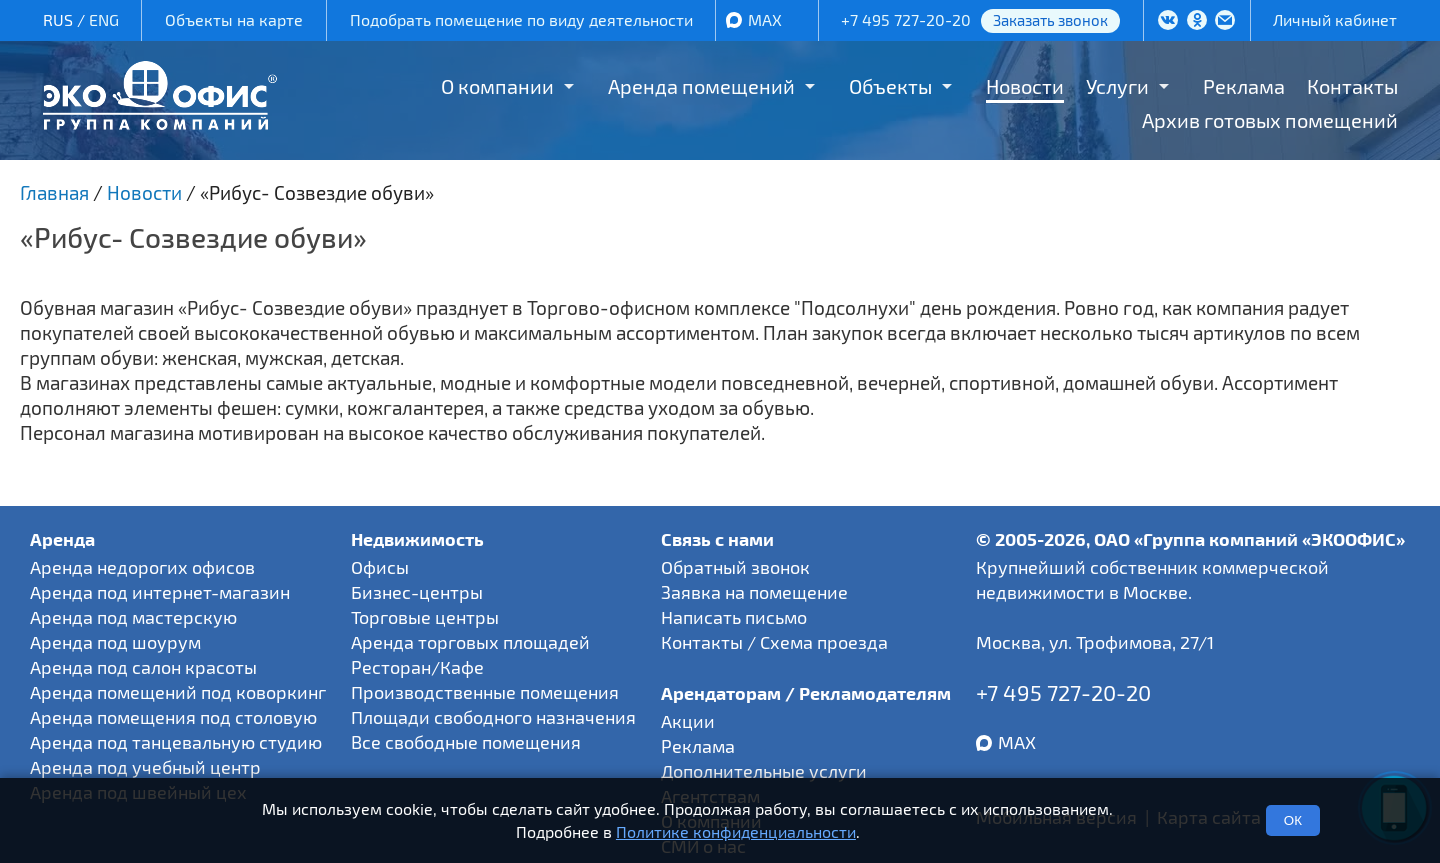 This screenshot has width=1440, height=863. Describe the element at coordinates (765, 19) in the screenshot. I see `MAX` at that location.